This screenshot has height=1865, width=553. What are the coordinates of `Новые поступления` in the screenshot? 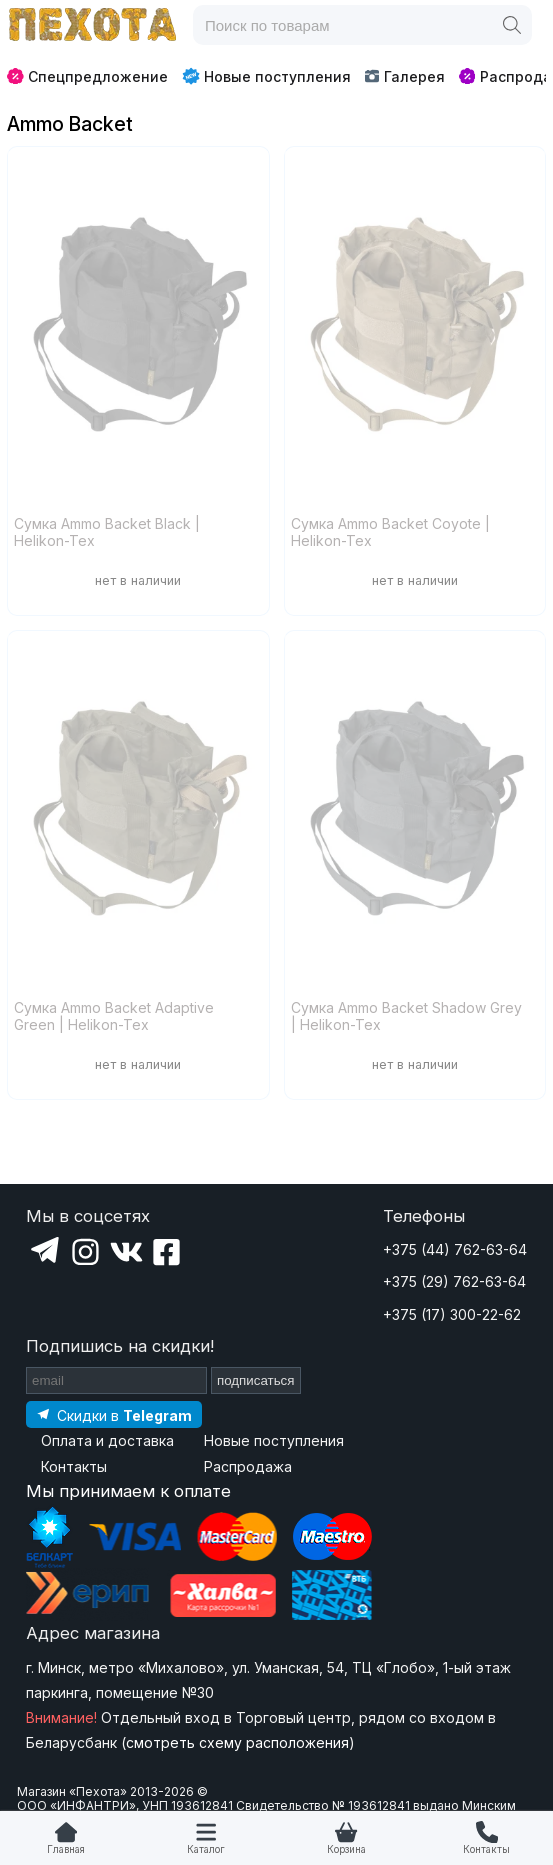 It's located at (266, 76).